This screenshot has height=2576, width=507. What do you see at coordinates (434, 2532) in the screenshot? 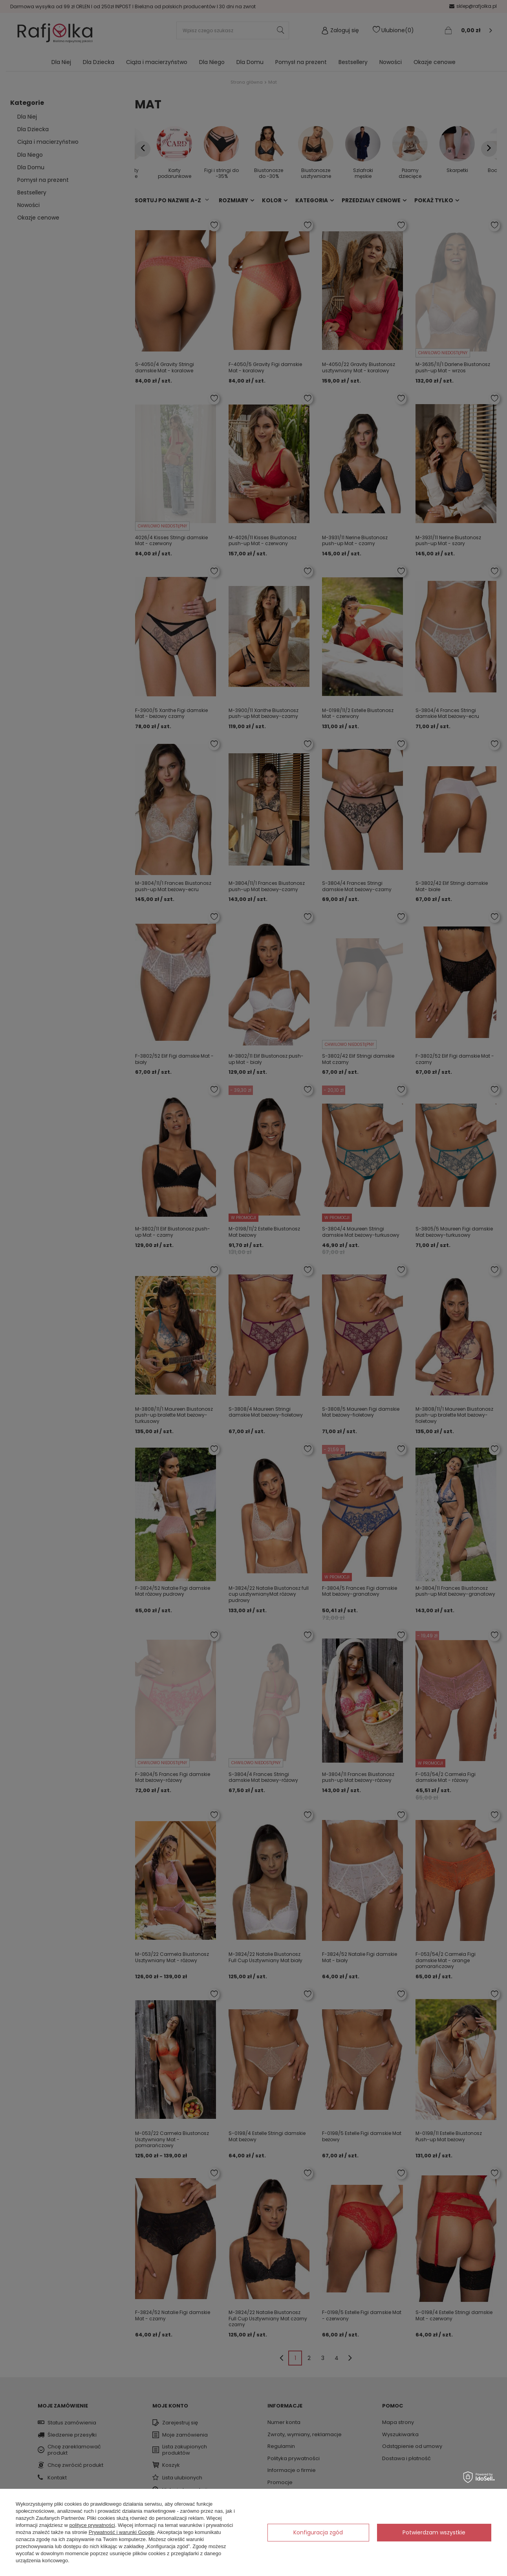
I see `Potwierdzam wszystkie` at bounding box center [434, 2532].